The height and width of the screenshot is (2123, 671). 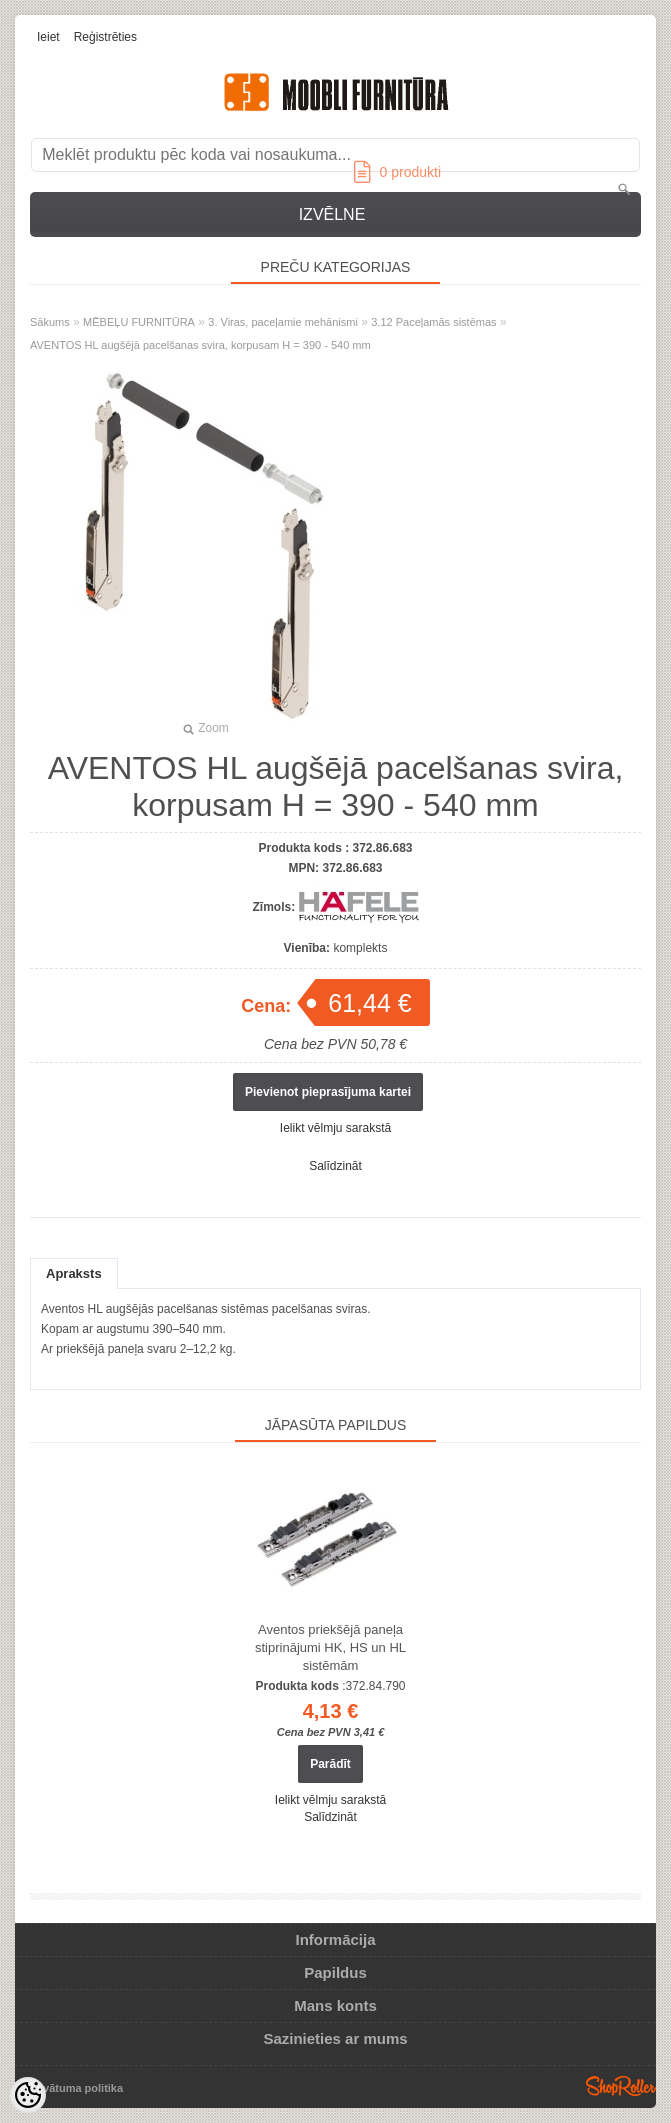 I want to click on 3.12 Paceļamās sistēmas, so click(x=433, y=322).